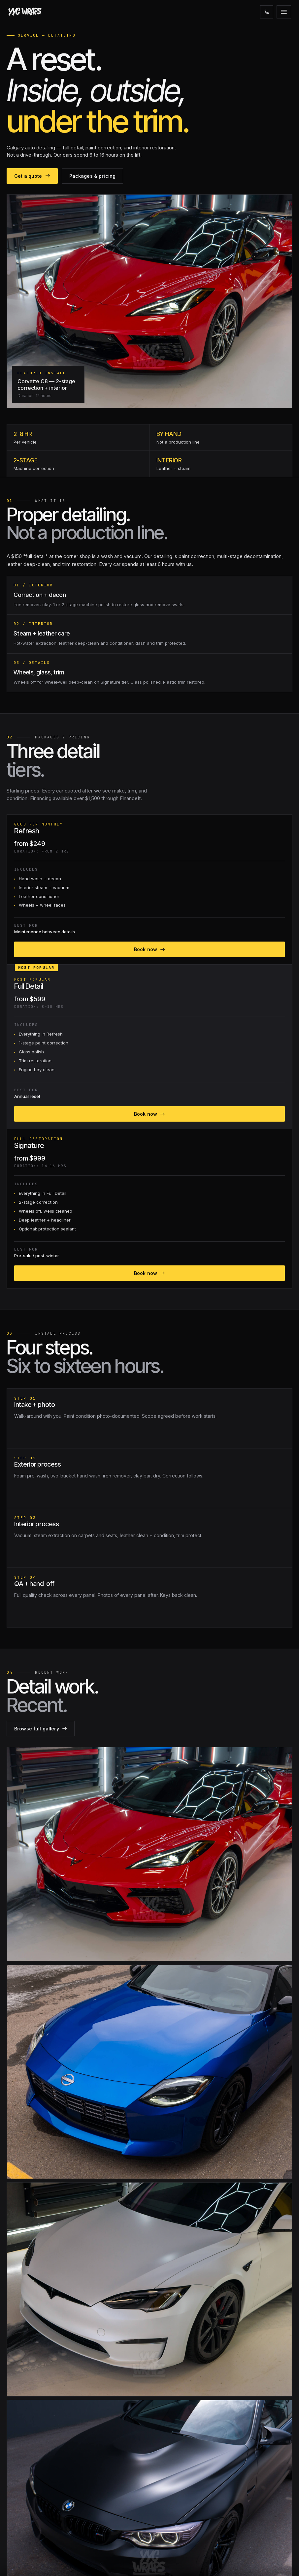 Image resolution: width=299 pixels, height=2576 pixels. What do you see at coordinates (32, 2423) in the screenshot?
I see `Colour Change Wraps` at bounding box center [32, 2423].